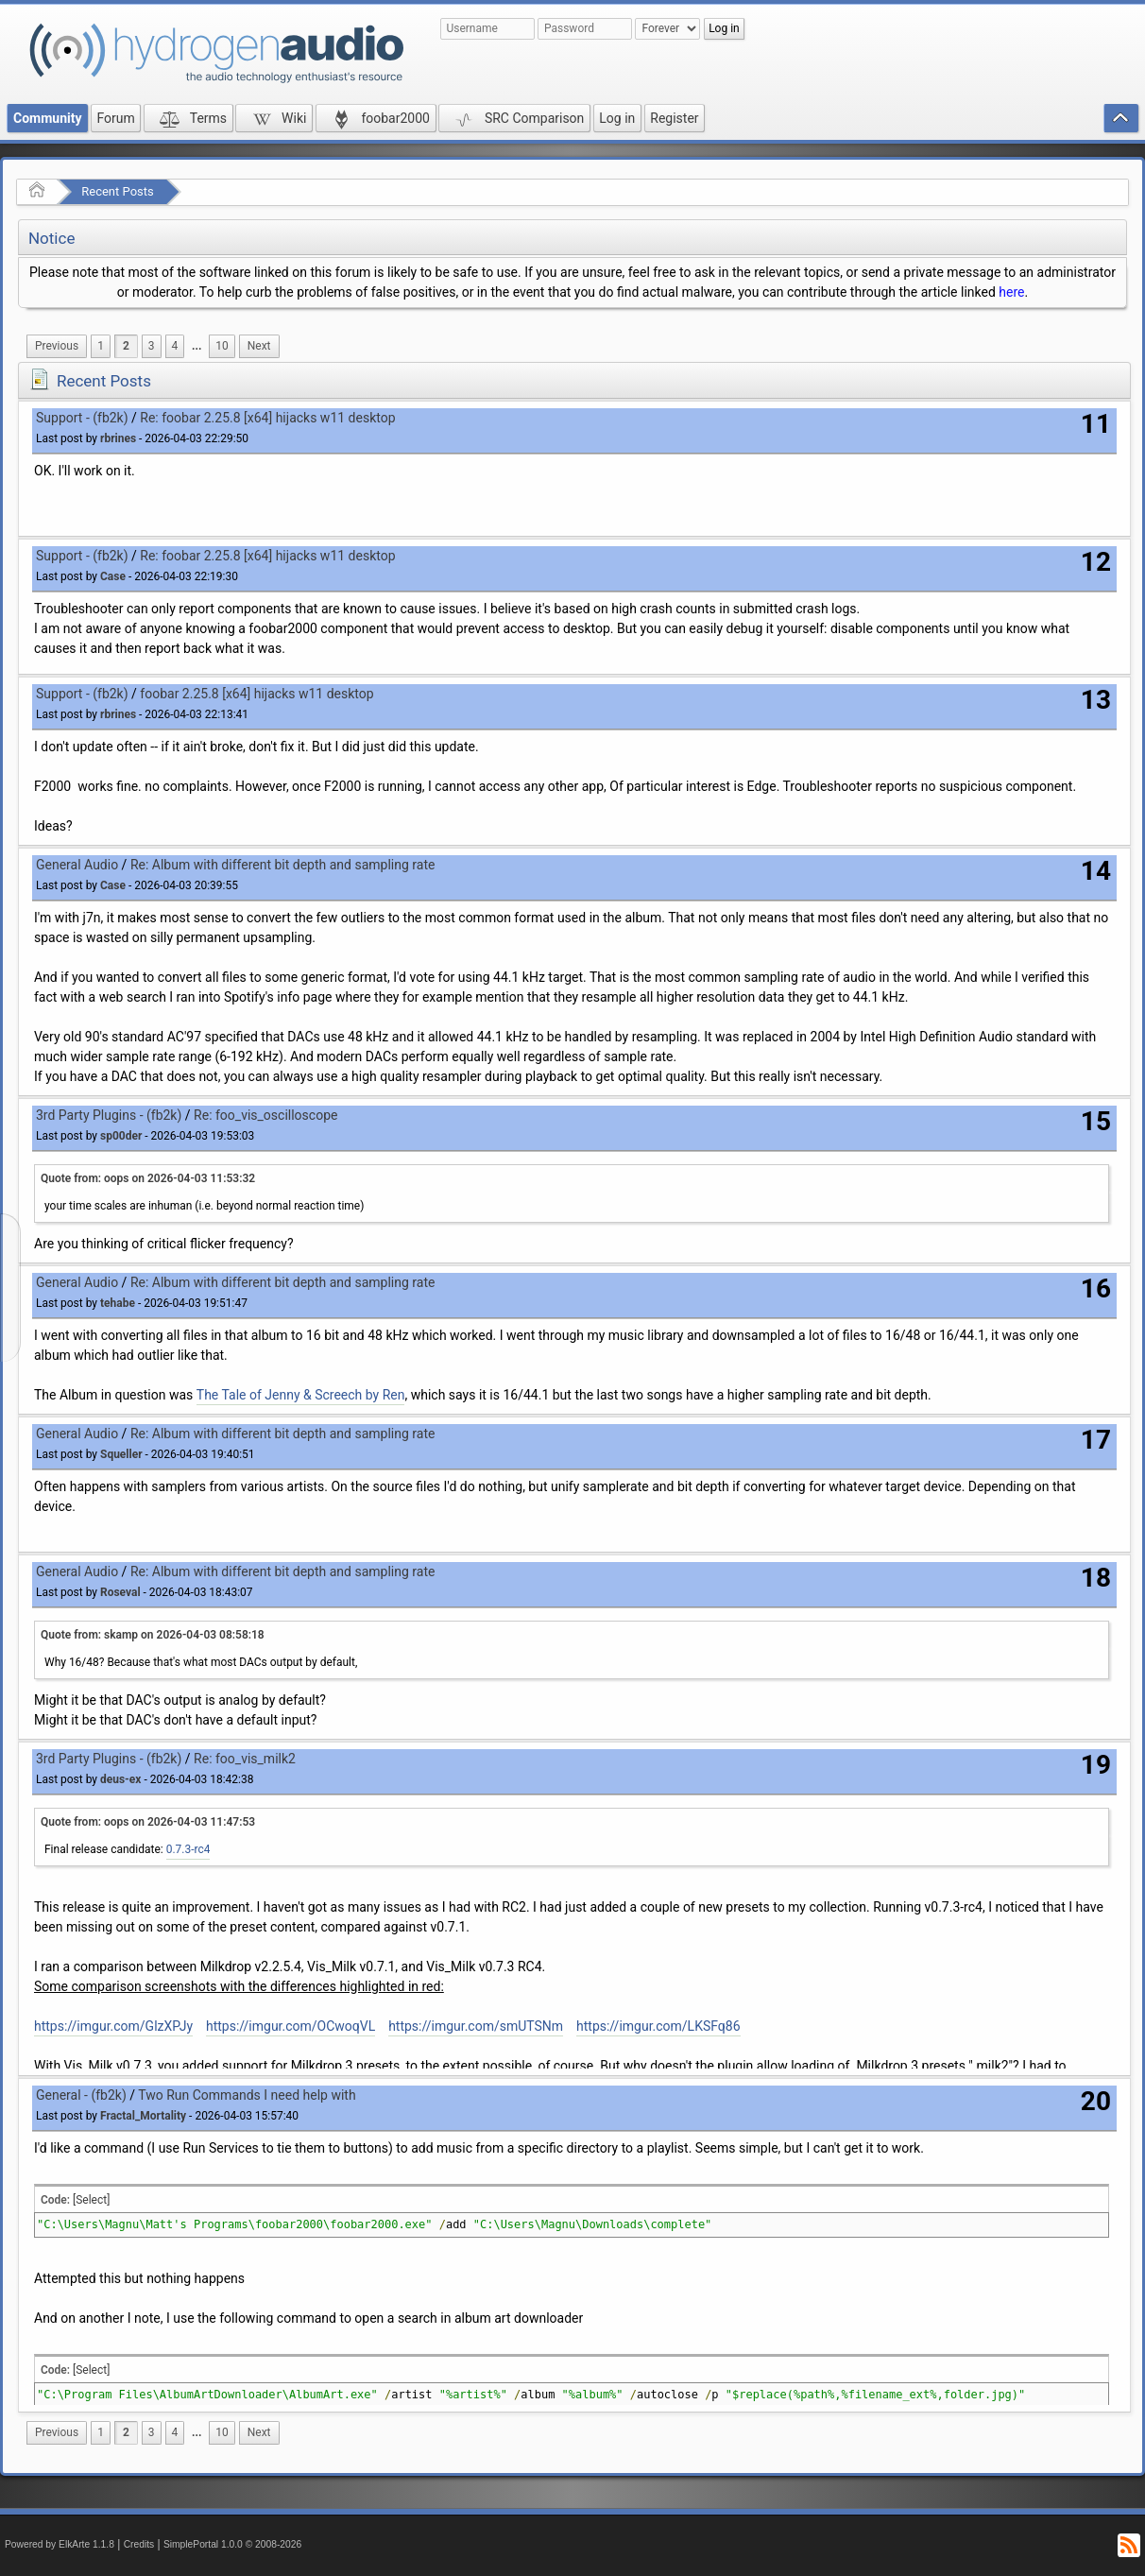 This screenshot has width=1145, height=2576. I want to click on 2 [menuitem], so click(126, 345).